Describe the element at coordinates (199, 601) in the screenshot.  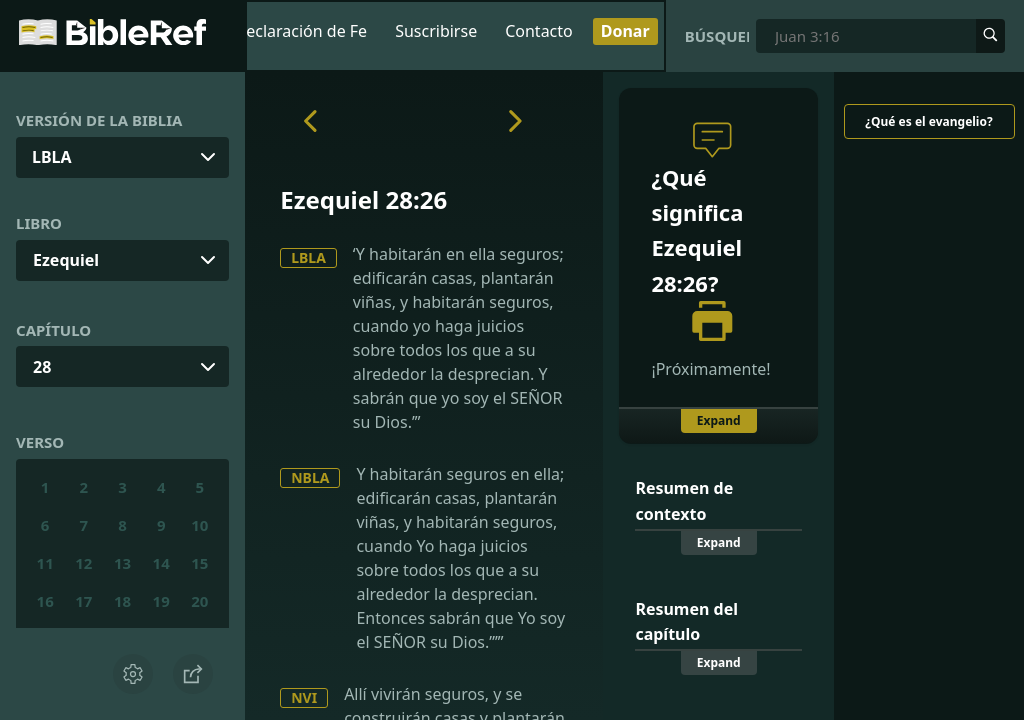
I see `20` at that location.